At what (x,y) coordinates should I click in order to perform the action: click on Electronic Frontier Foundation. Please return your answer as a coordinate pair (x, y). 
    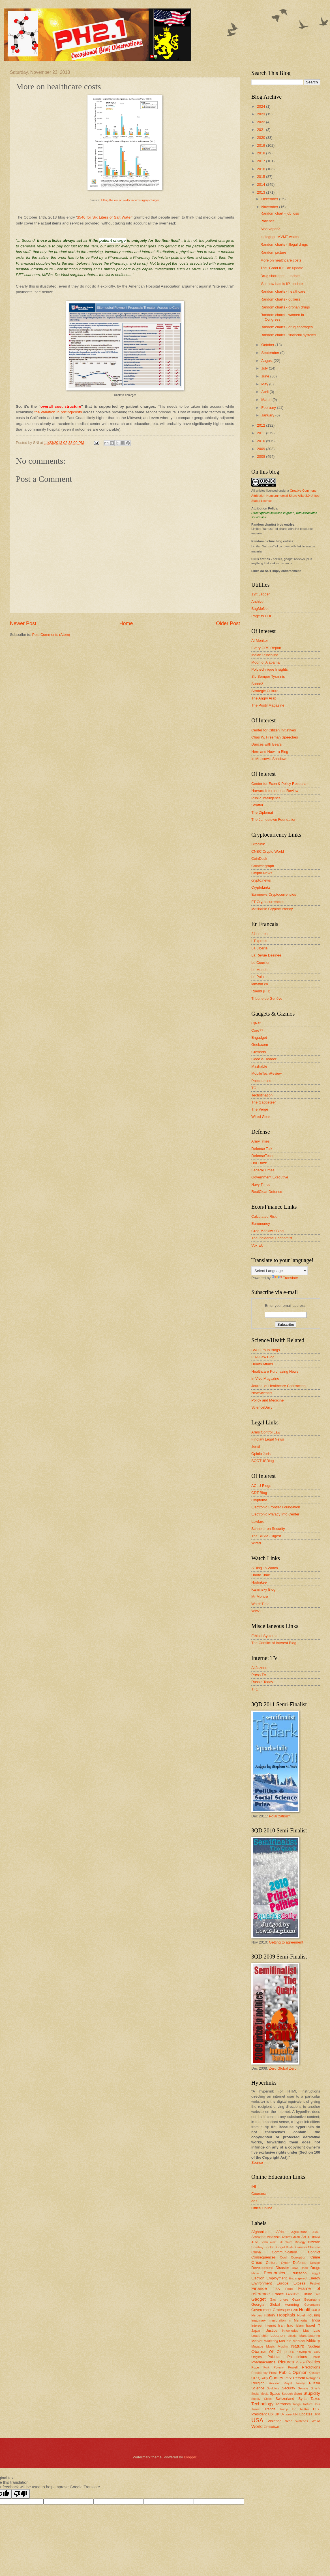
    Looking at the image, I should click on (275, 1507).